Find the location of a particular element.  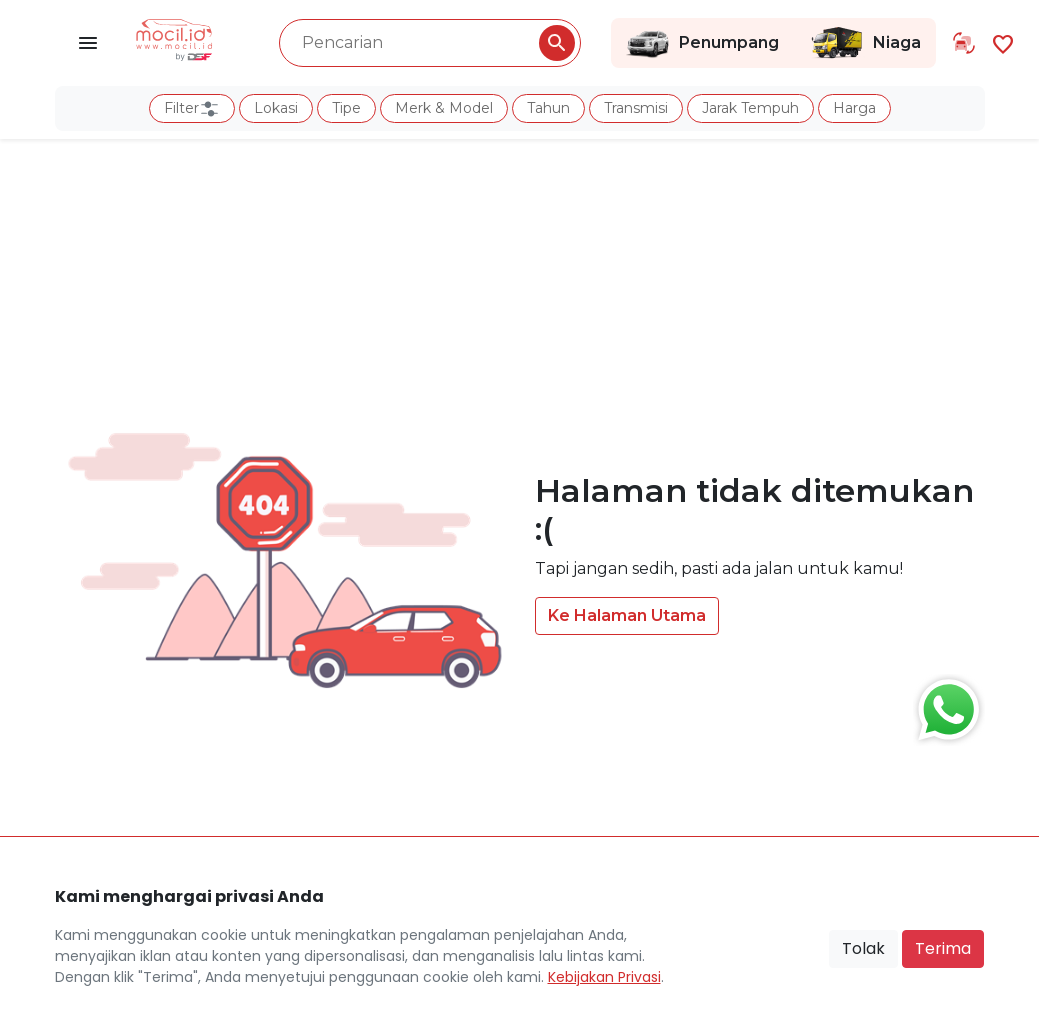

Tahun is located at coordinates (548, 108).